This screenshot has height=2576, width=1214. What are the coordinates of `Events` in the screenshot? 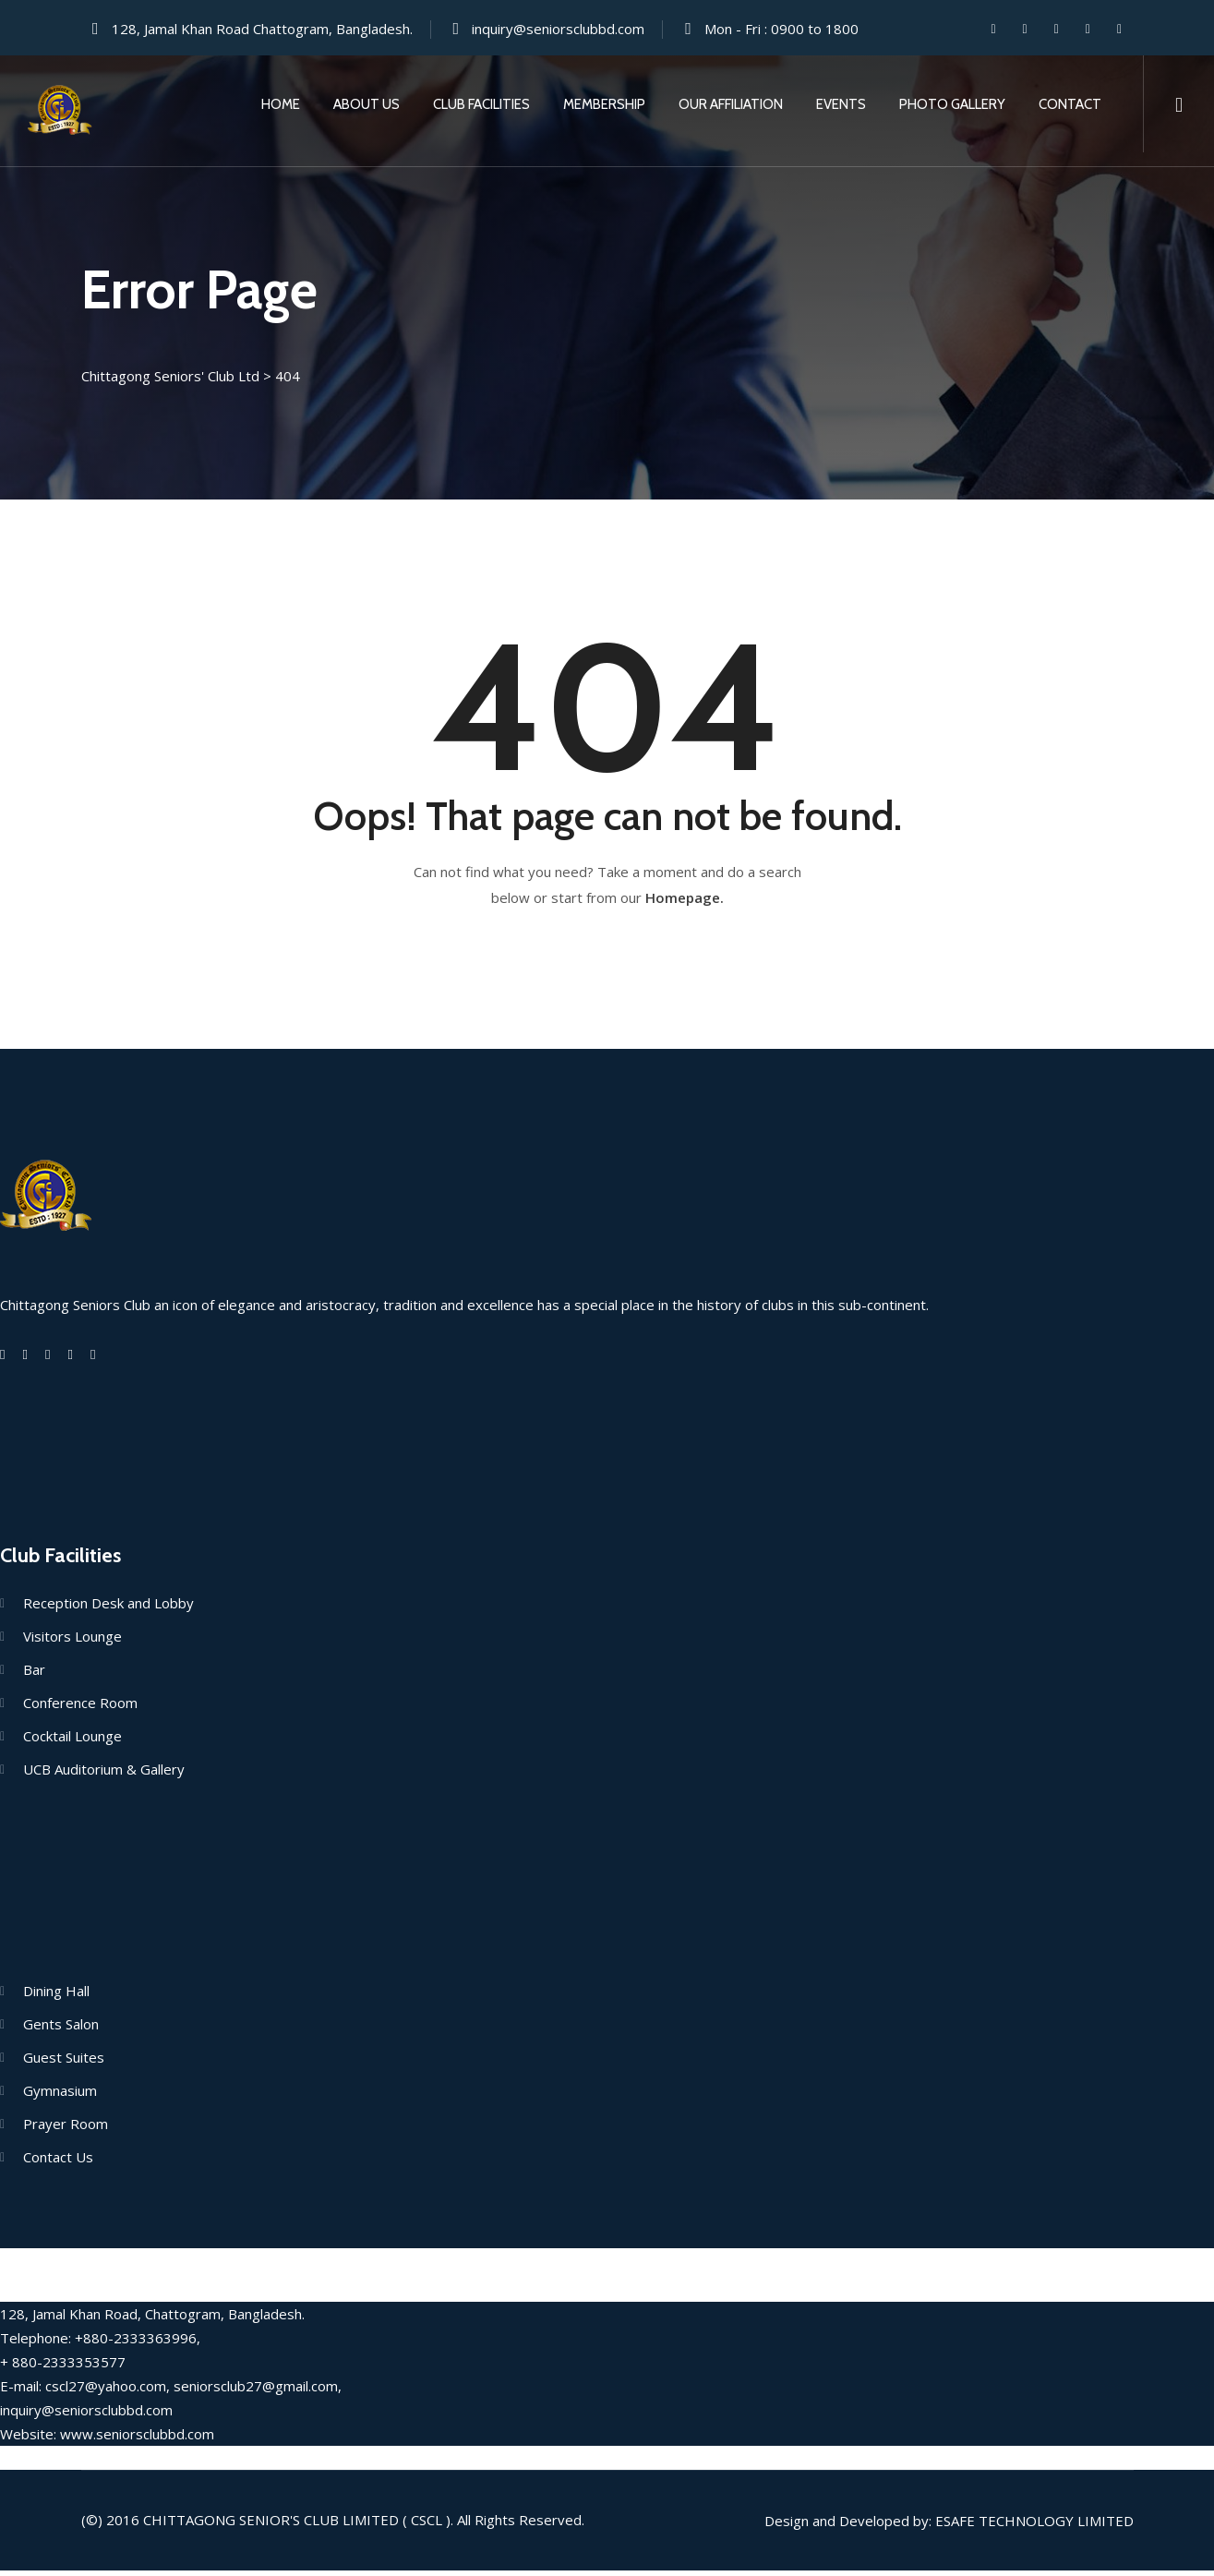 It's located at (841, 104).